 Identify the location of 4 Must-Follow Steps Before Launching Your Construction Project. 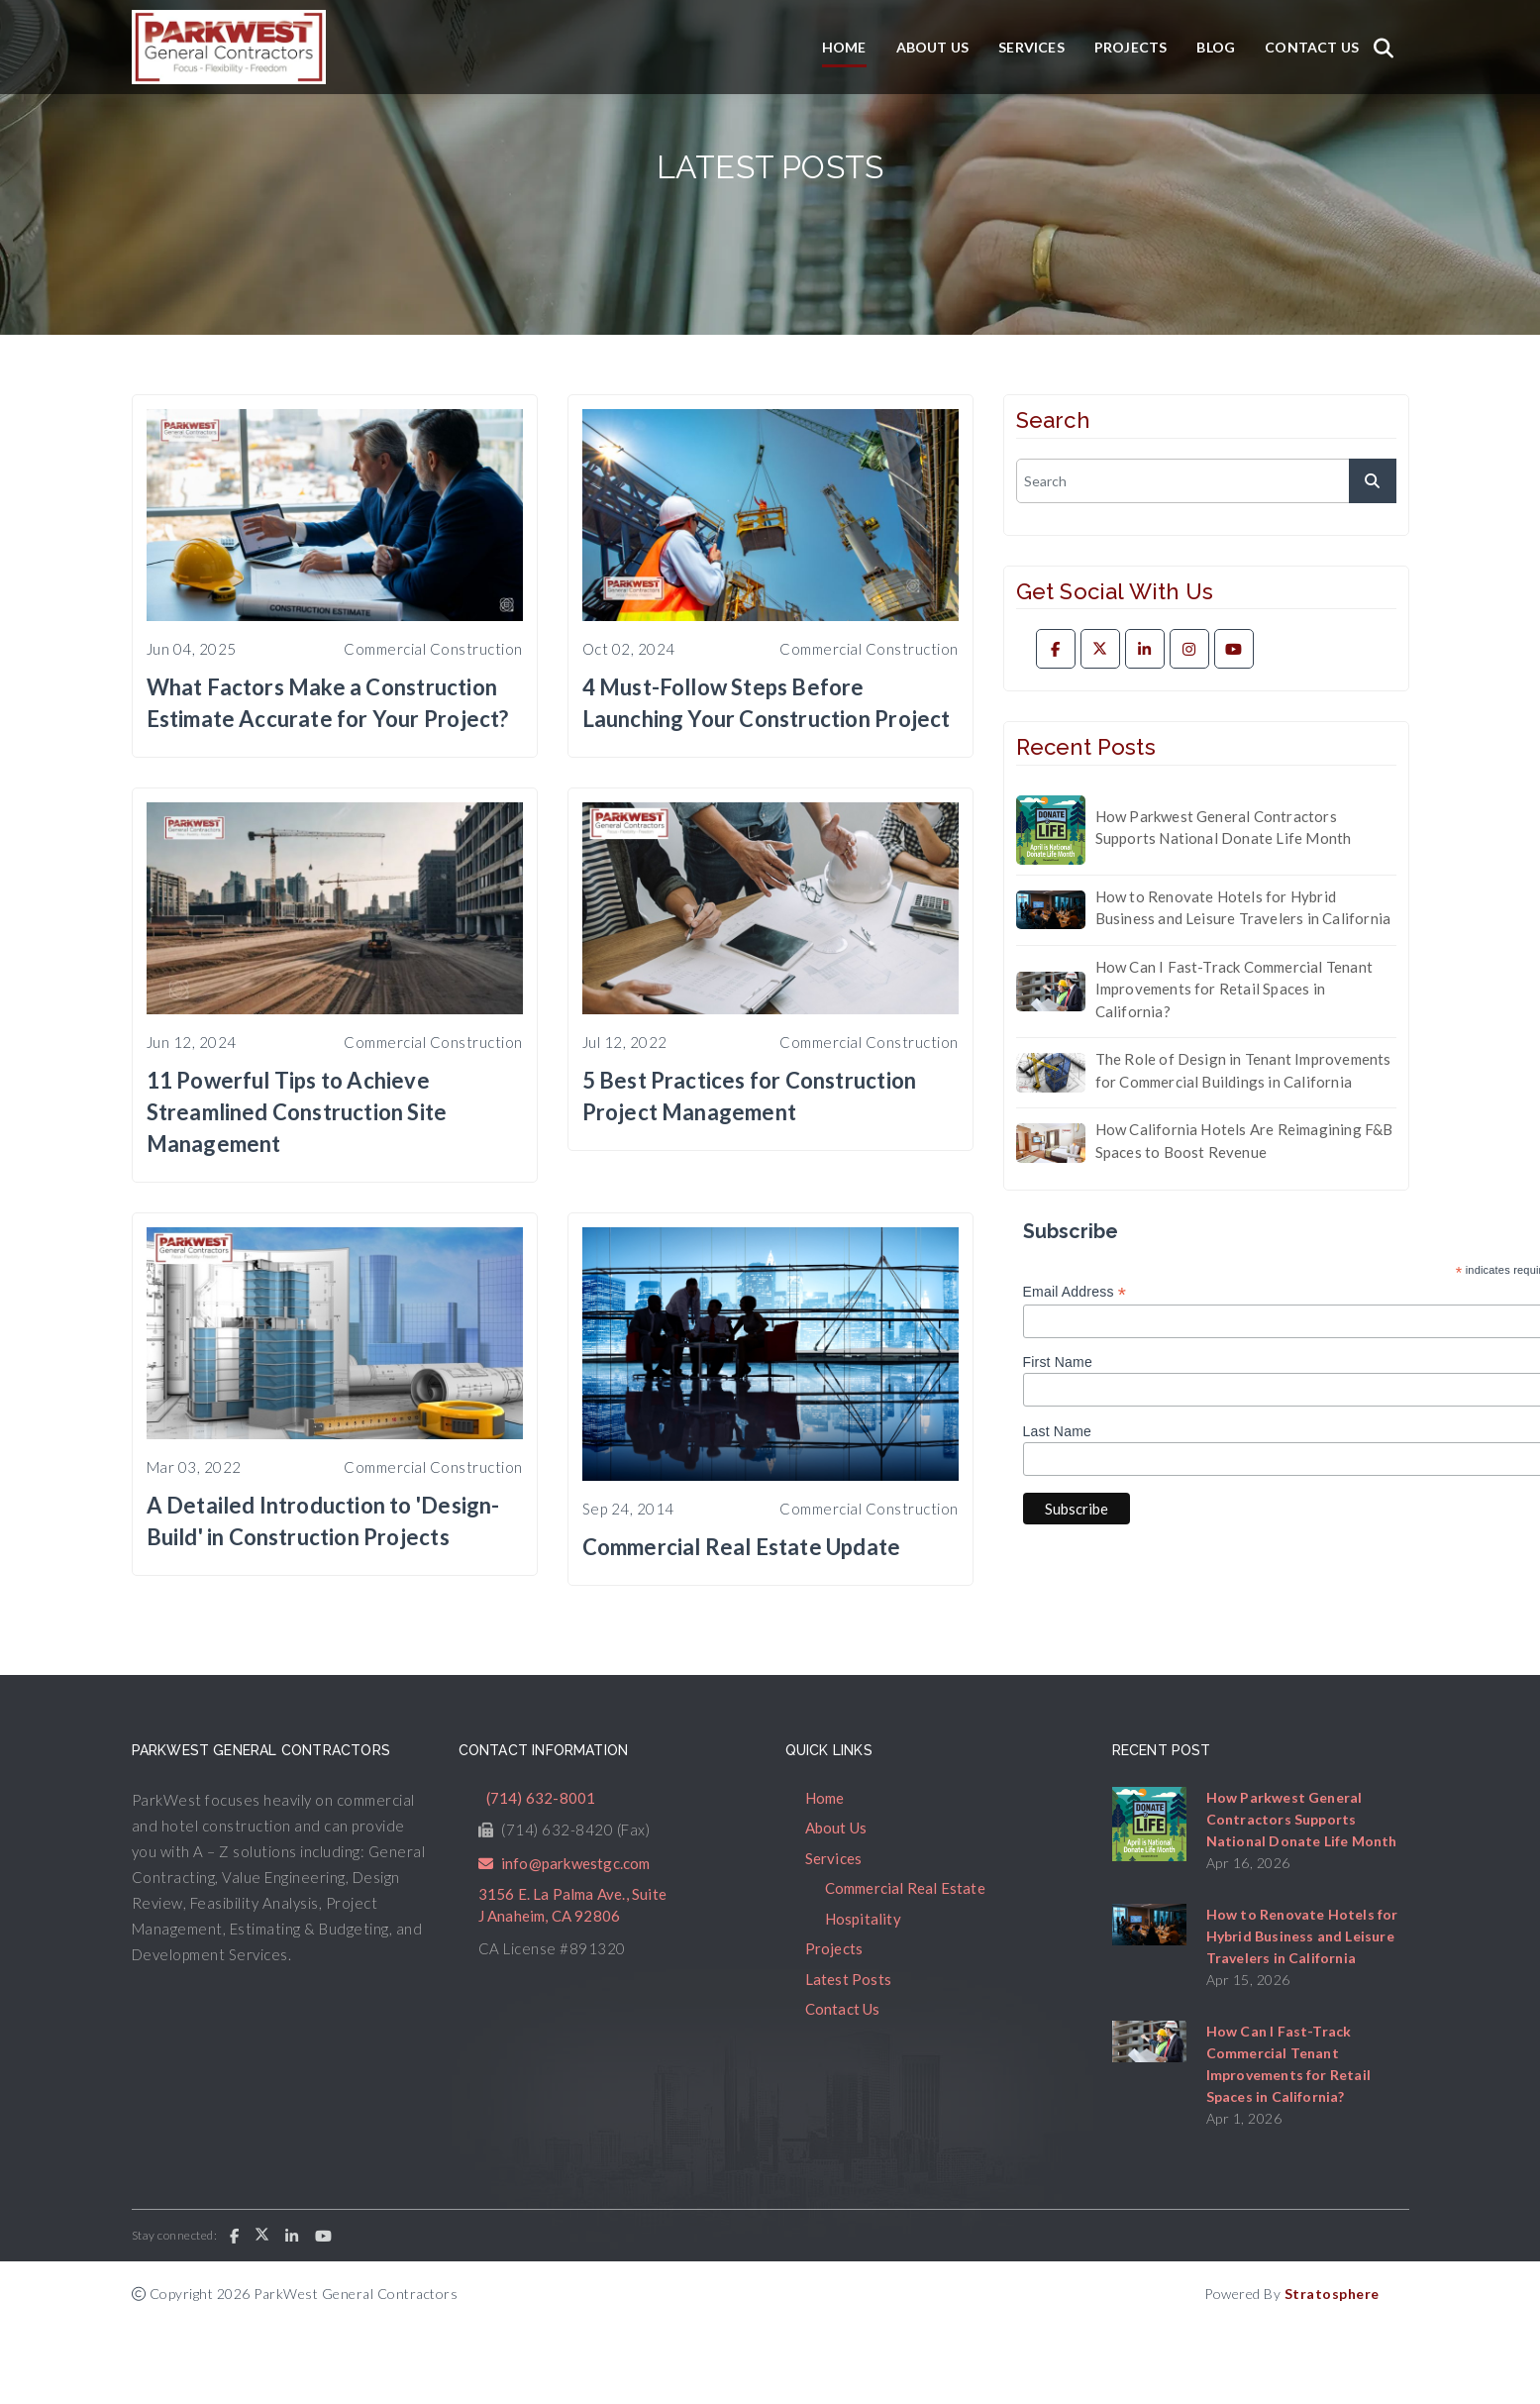
(766, 703).